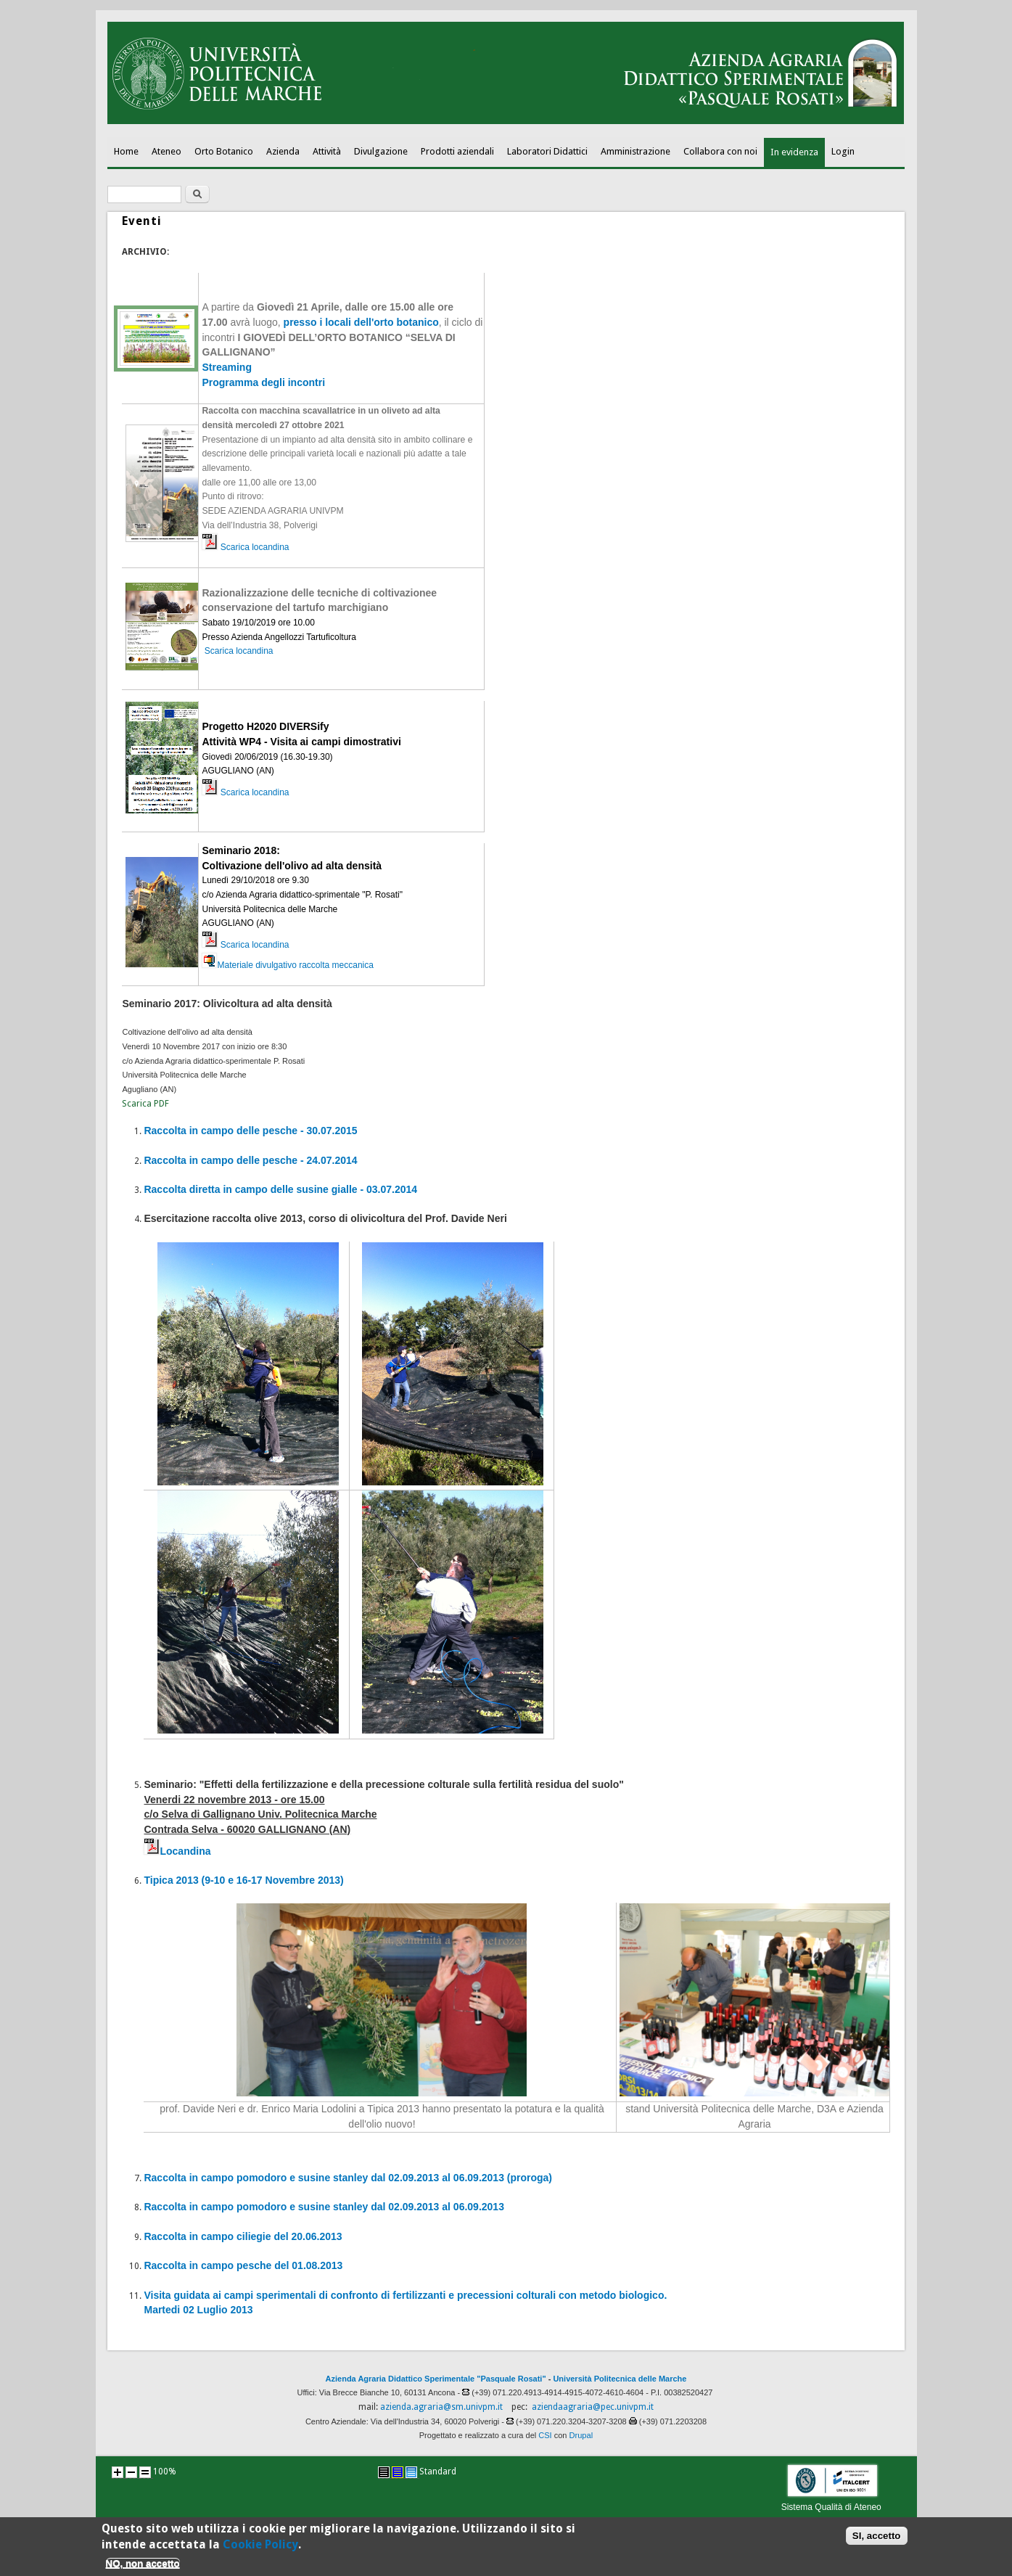 This screenshot has height=2576, width=1012. What do you see at coordinates (243, 2236) in the screenshot?
I see `Raccolta in campo ciliegie del 20.06.2013` at bounding box center [243, 2236].